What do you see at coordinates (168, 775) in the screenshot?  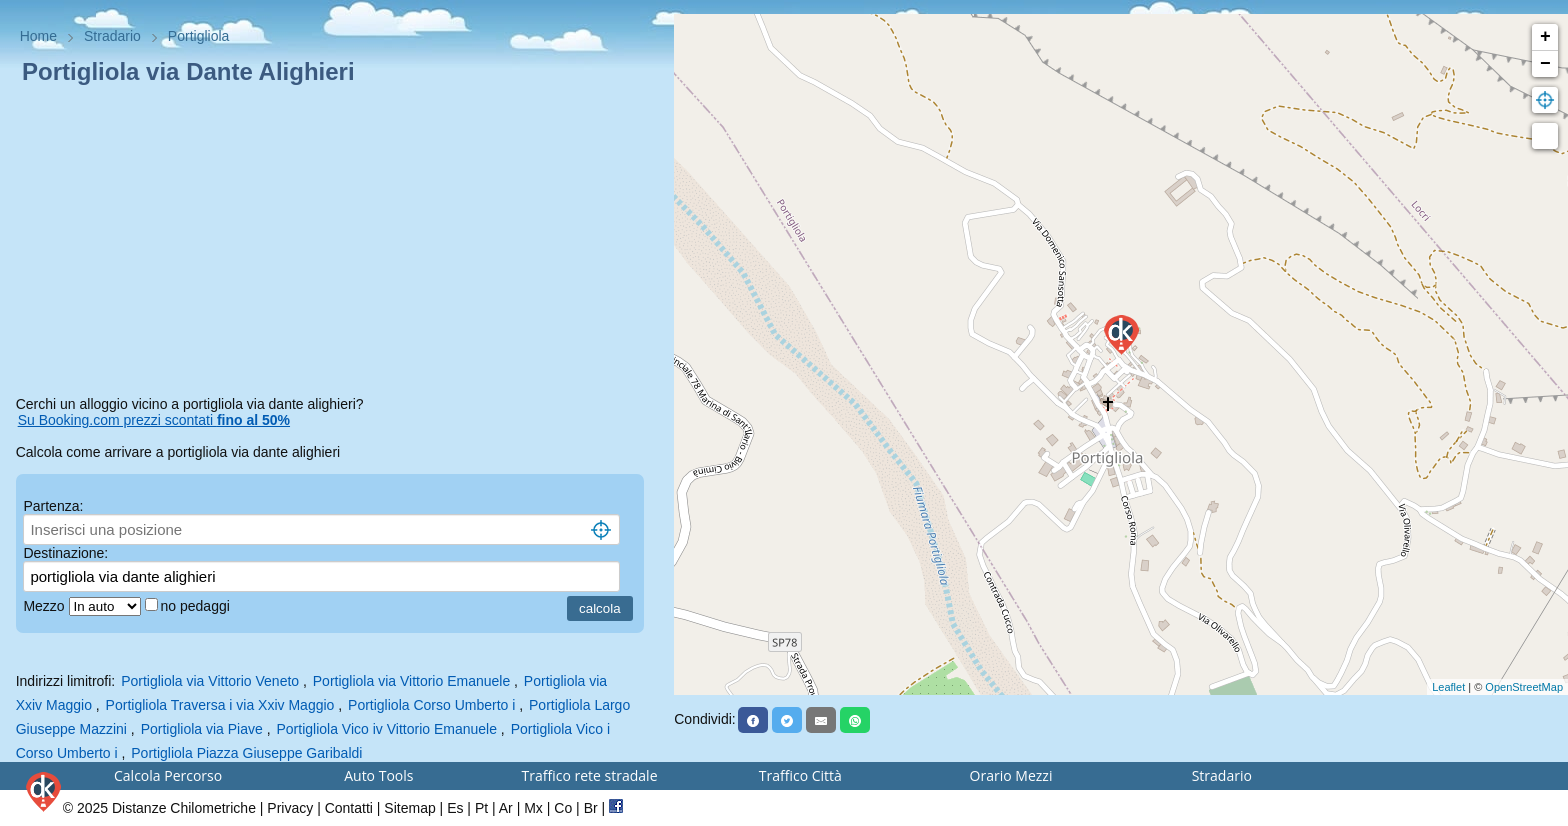 I see `Calcola Percorso` at bounding box center [168, 775].